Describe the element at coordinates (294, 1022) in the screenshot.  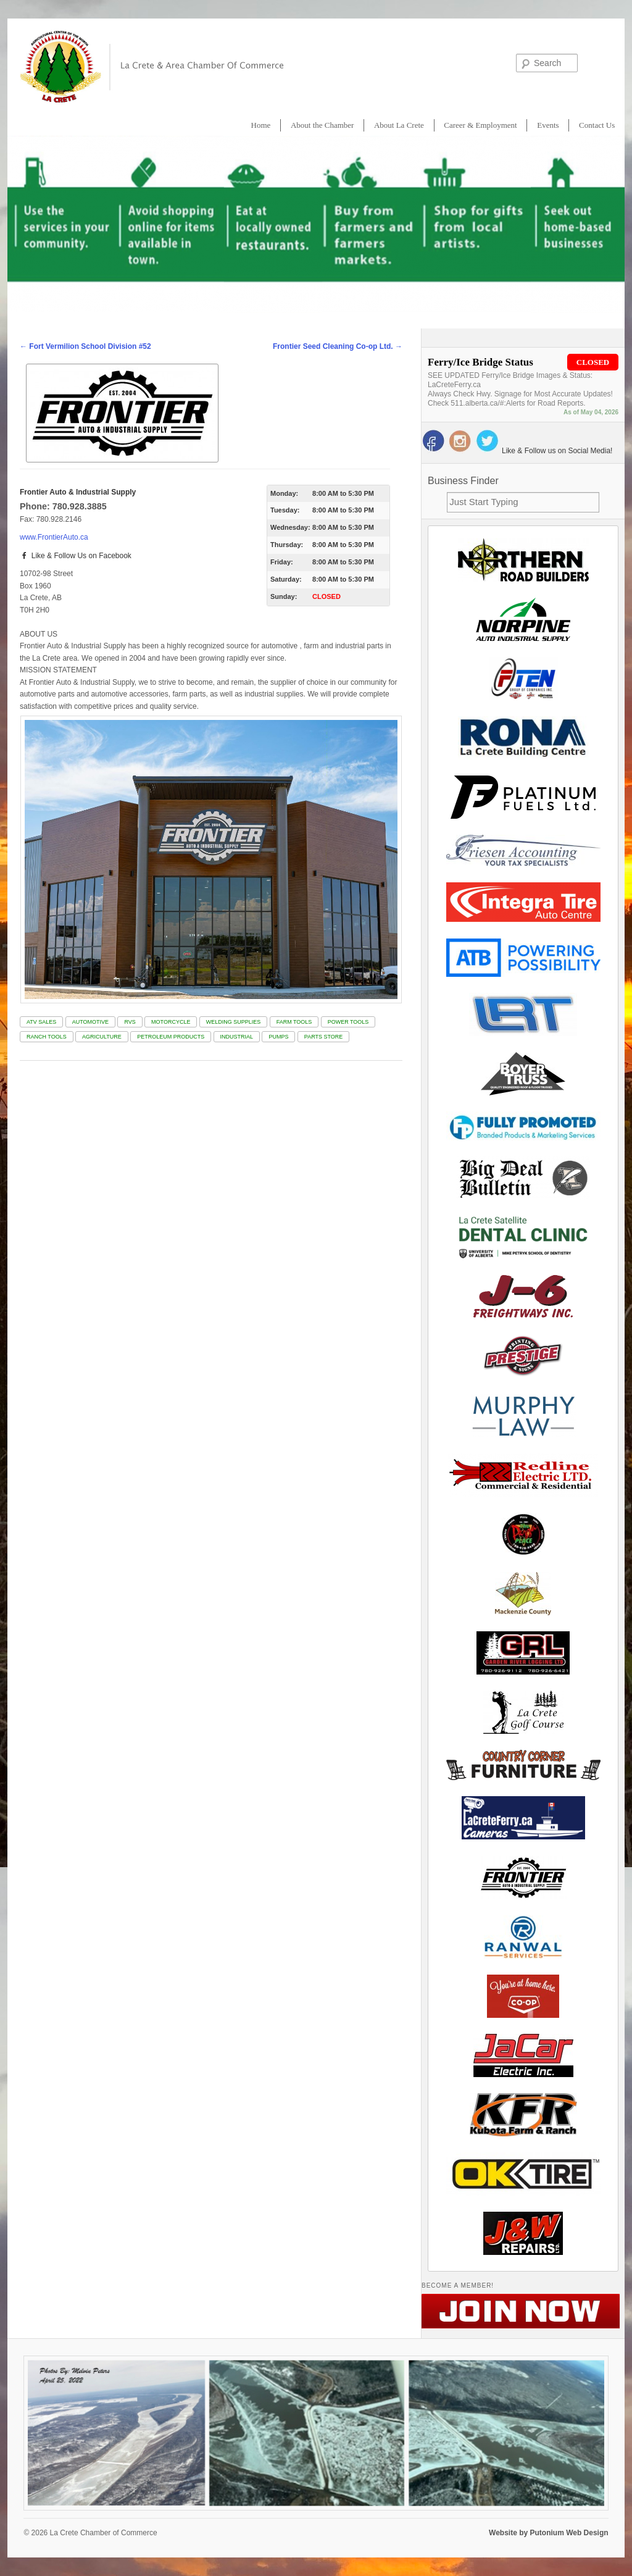
I see `FARM TOOLS` at that location.